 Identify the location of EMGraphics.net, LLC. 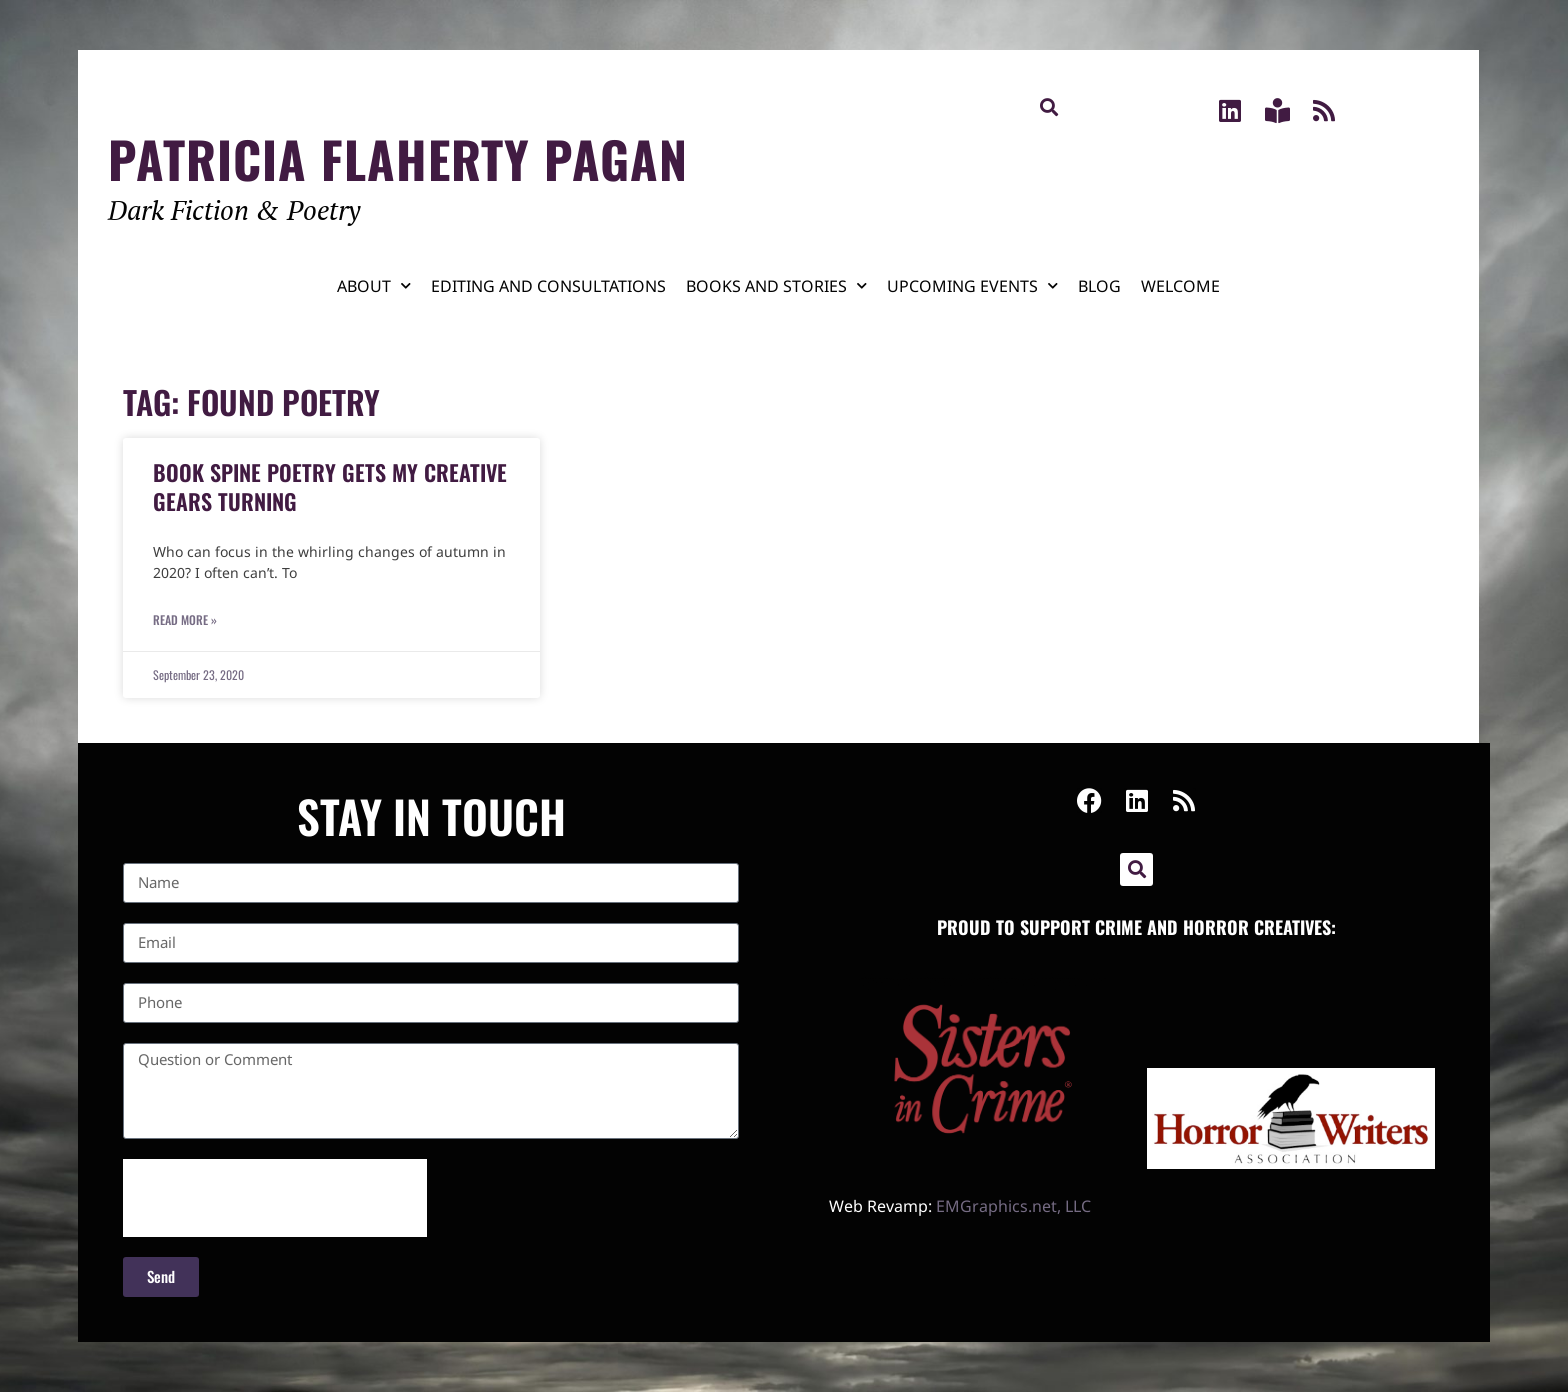
(1013, 1206).